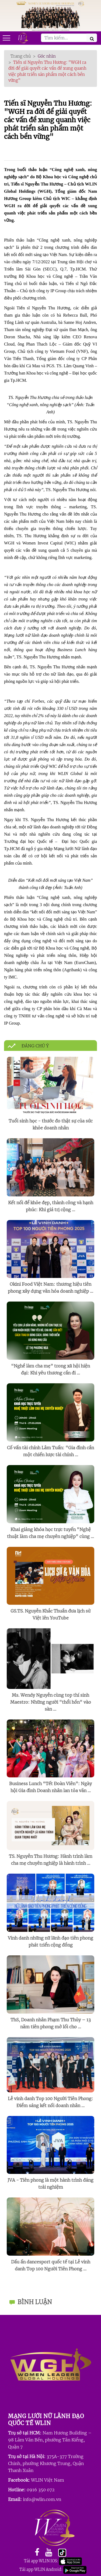  I want to click on [Search], so click(64, 38).